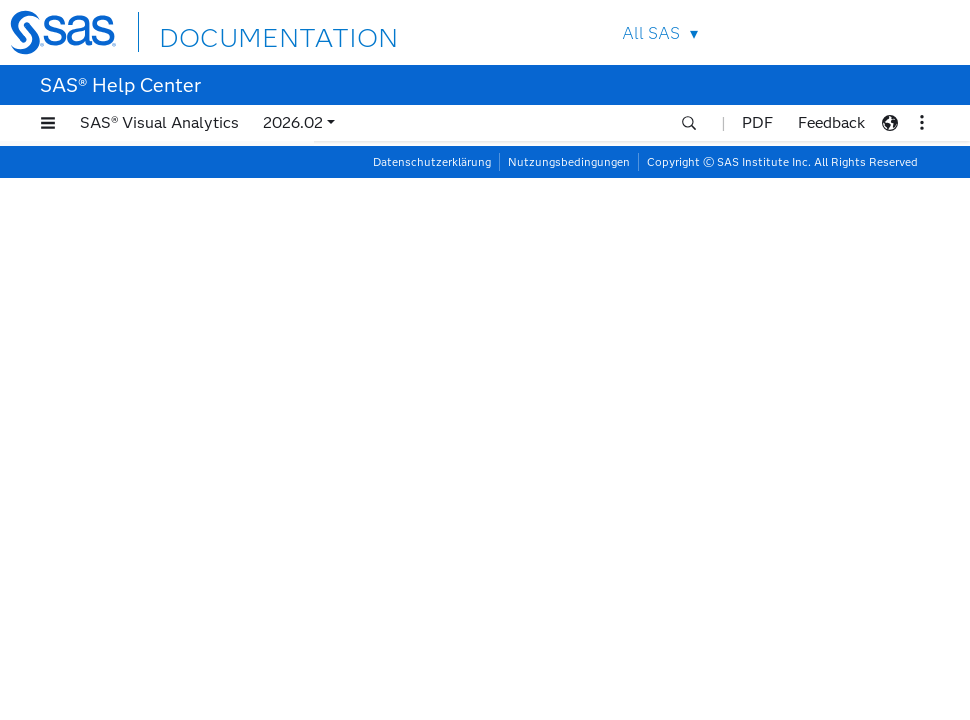  I want to click on Arbeiten mit Job-Inhalten, so click(165, 303).